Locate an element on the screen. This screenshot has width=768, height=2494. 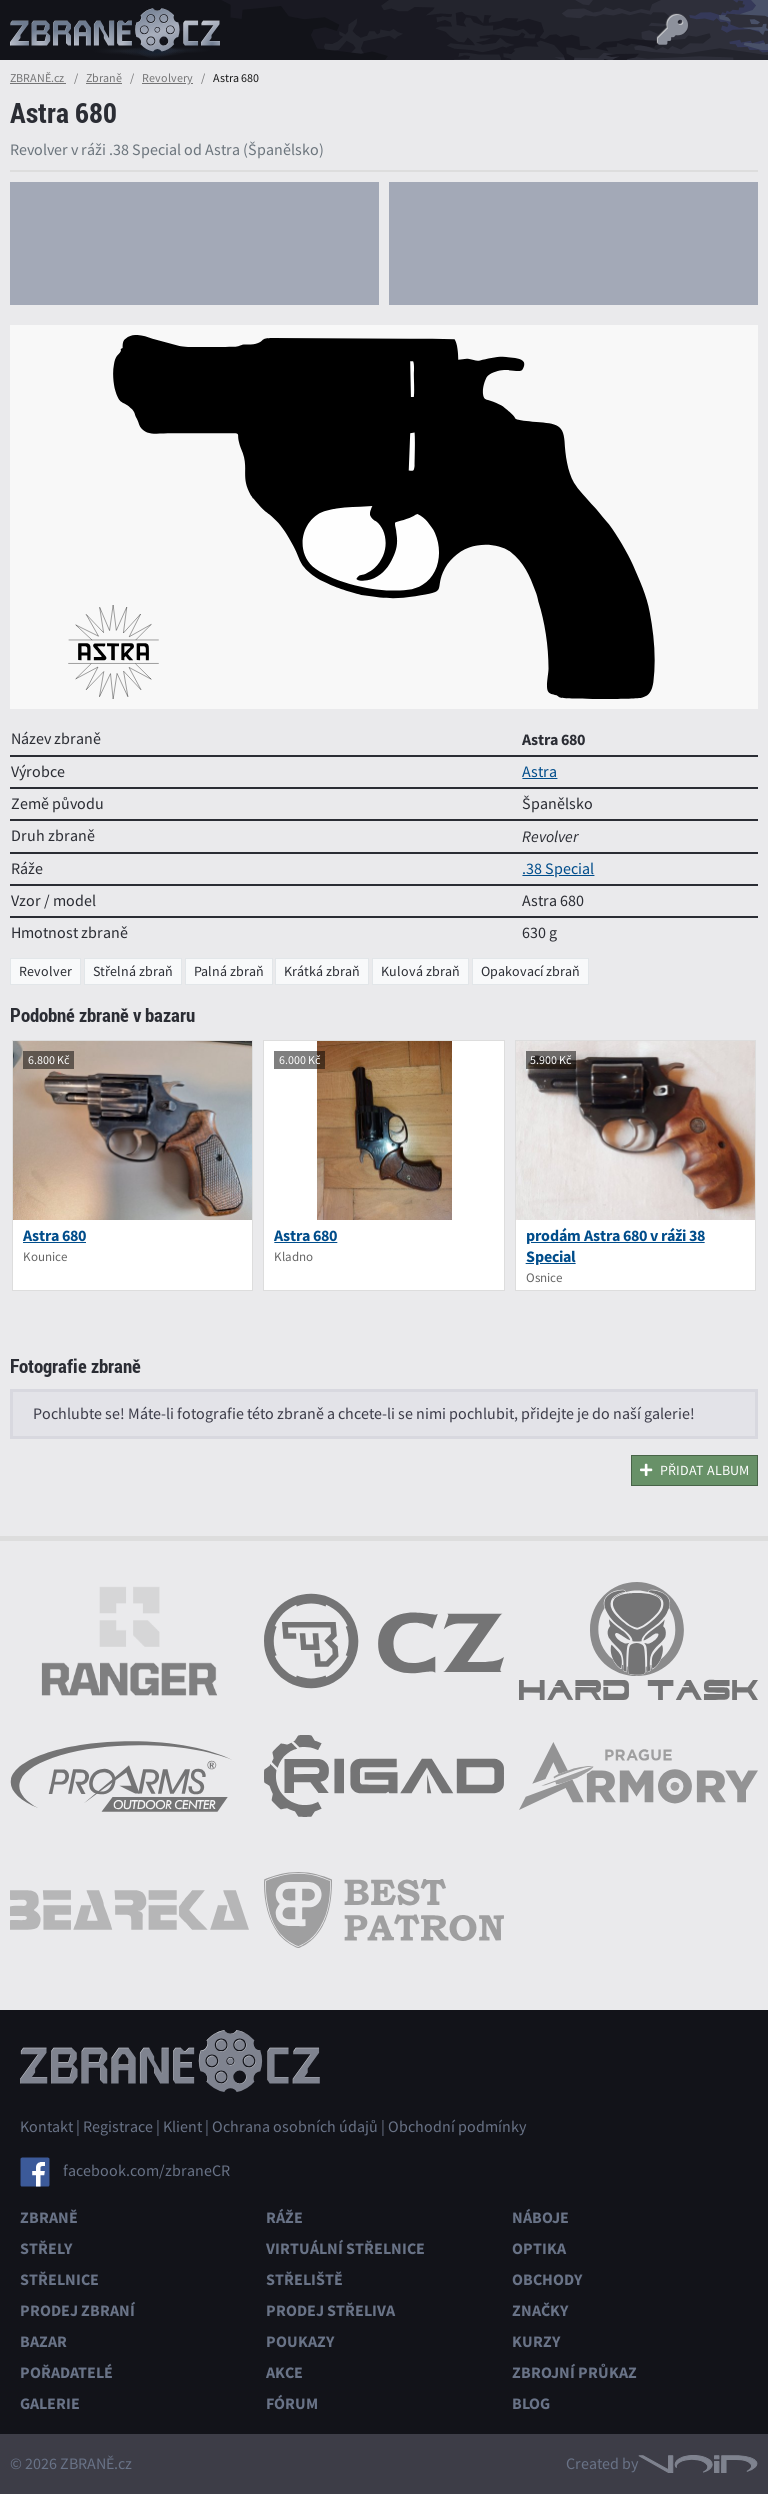
facebook.com/zbraneCR is located at coordinates (146, 2171).